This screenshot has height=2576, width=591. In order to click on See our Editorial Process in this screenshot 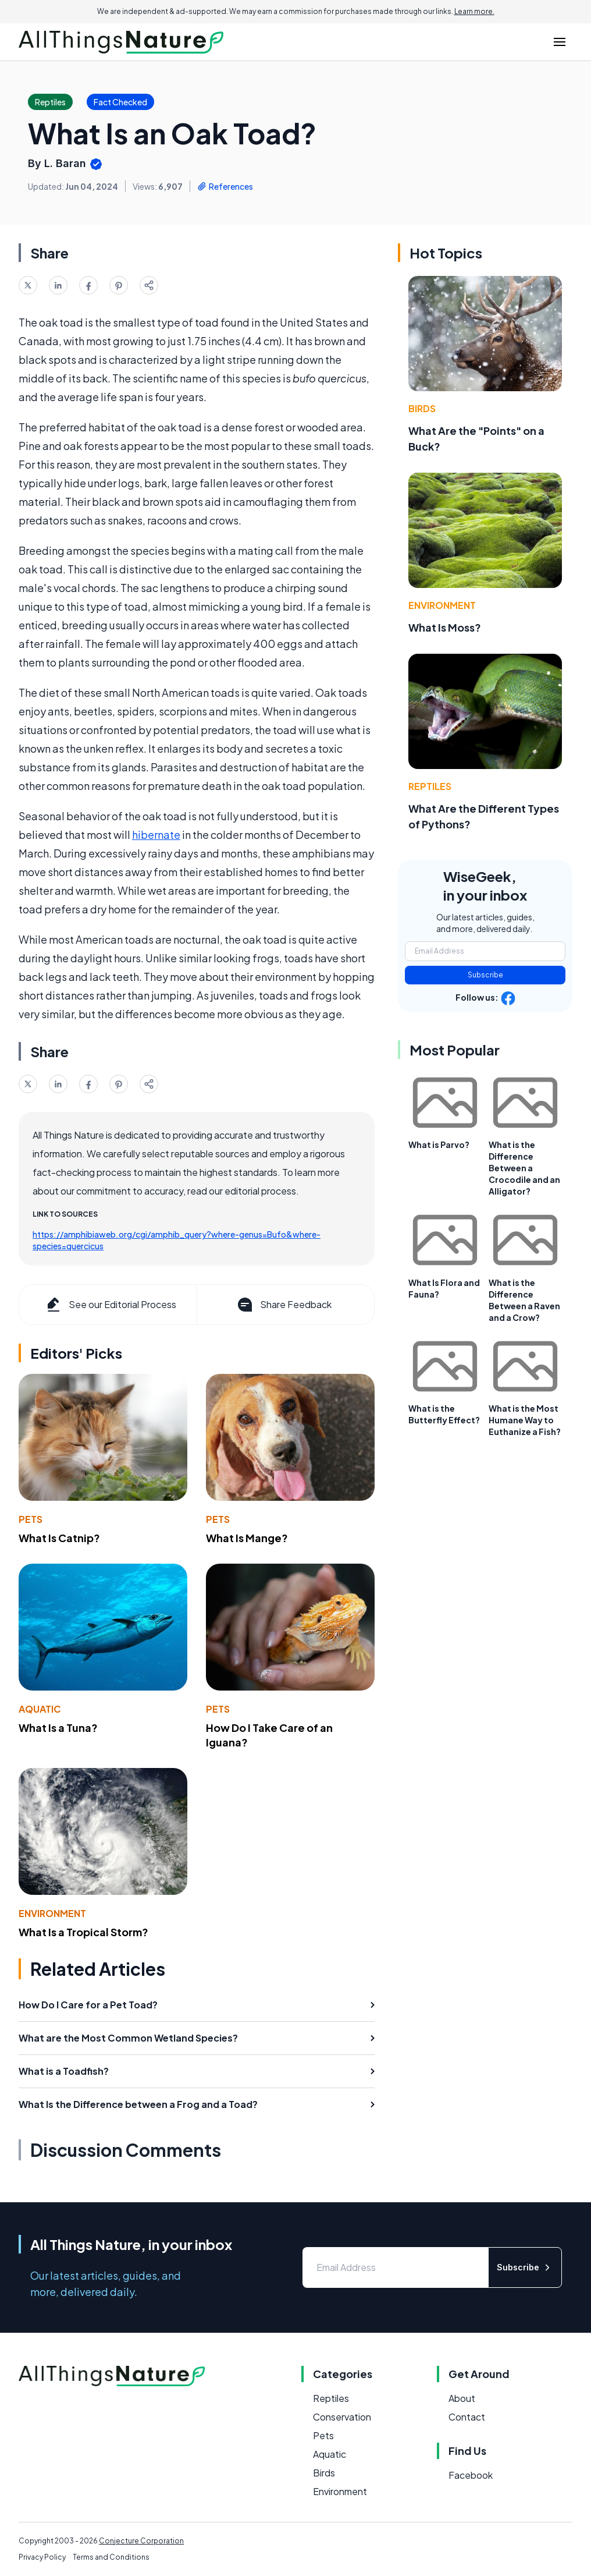, I will do `click(110, 1304)`.